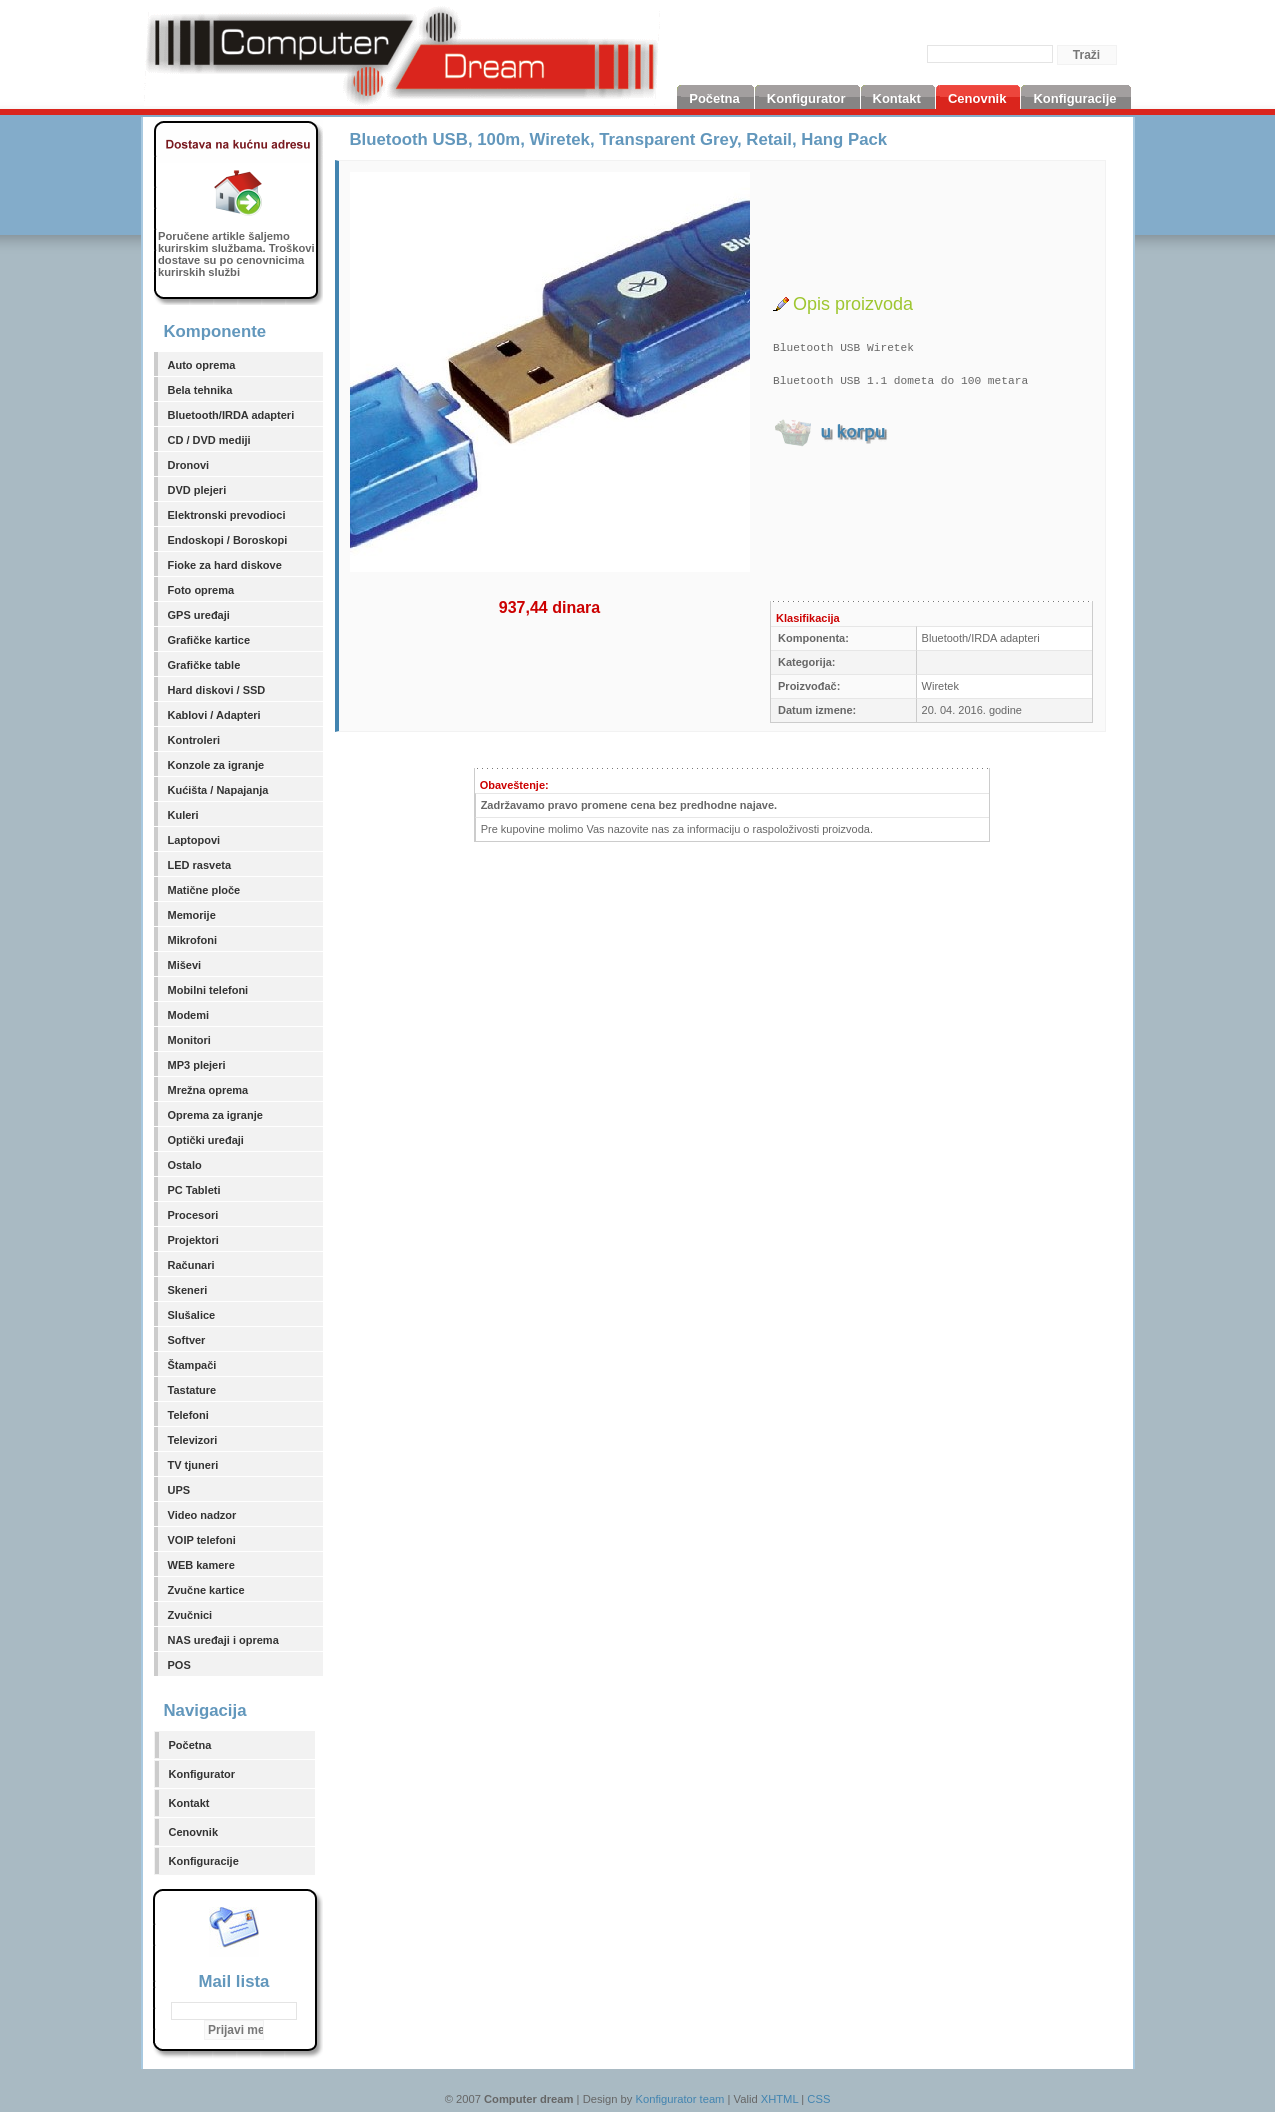 This screenshot has height=2112, width=1275. I want to click on Televizori, so click(193, 1440).